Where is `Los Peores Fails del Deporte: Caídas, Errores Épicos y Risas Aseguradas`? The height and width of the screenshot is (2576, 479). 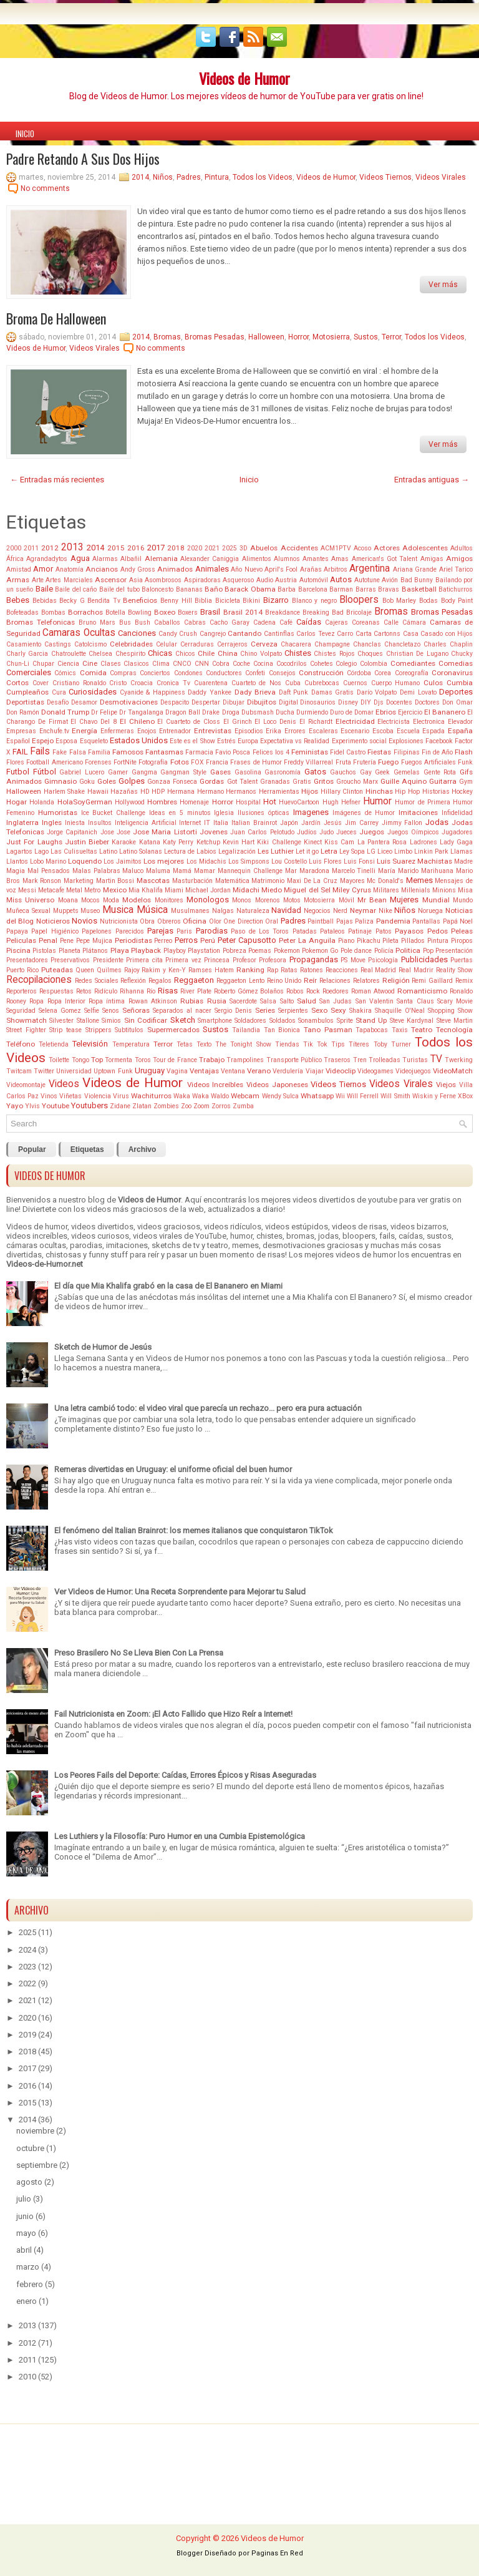 Los Peores Fails del Deporte: Caídas, Errores Épicos y Risas Aseguradas is located at coordinates (185, 1775).